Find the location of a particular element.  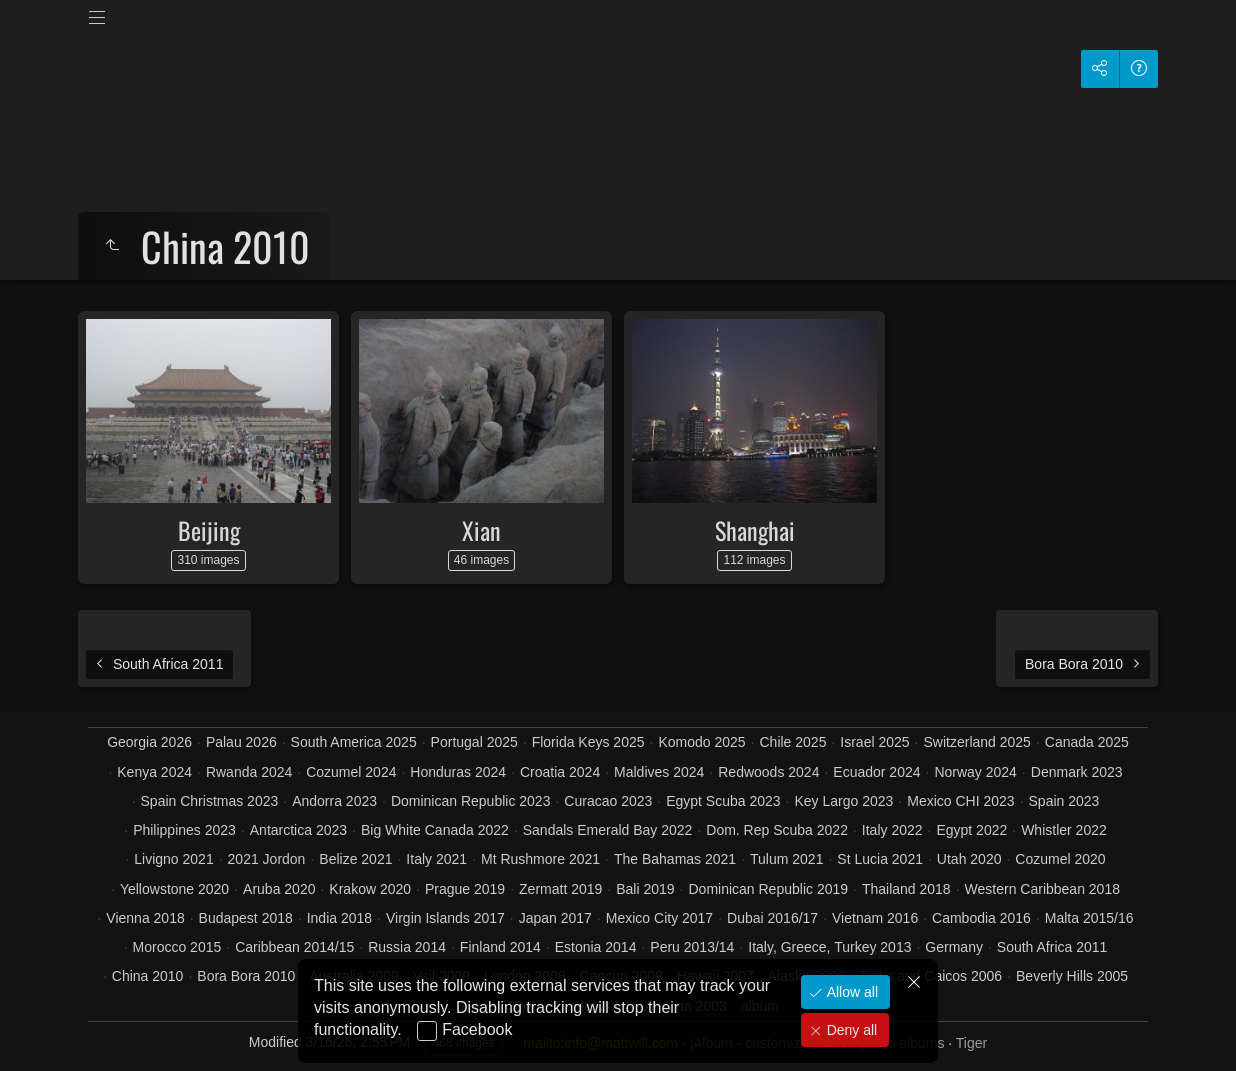

Spain 2023 is located at coordinates (1064, 801).